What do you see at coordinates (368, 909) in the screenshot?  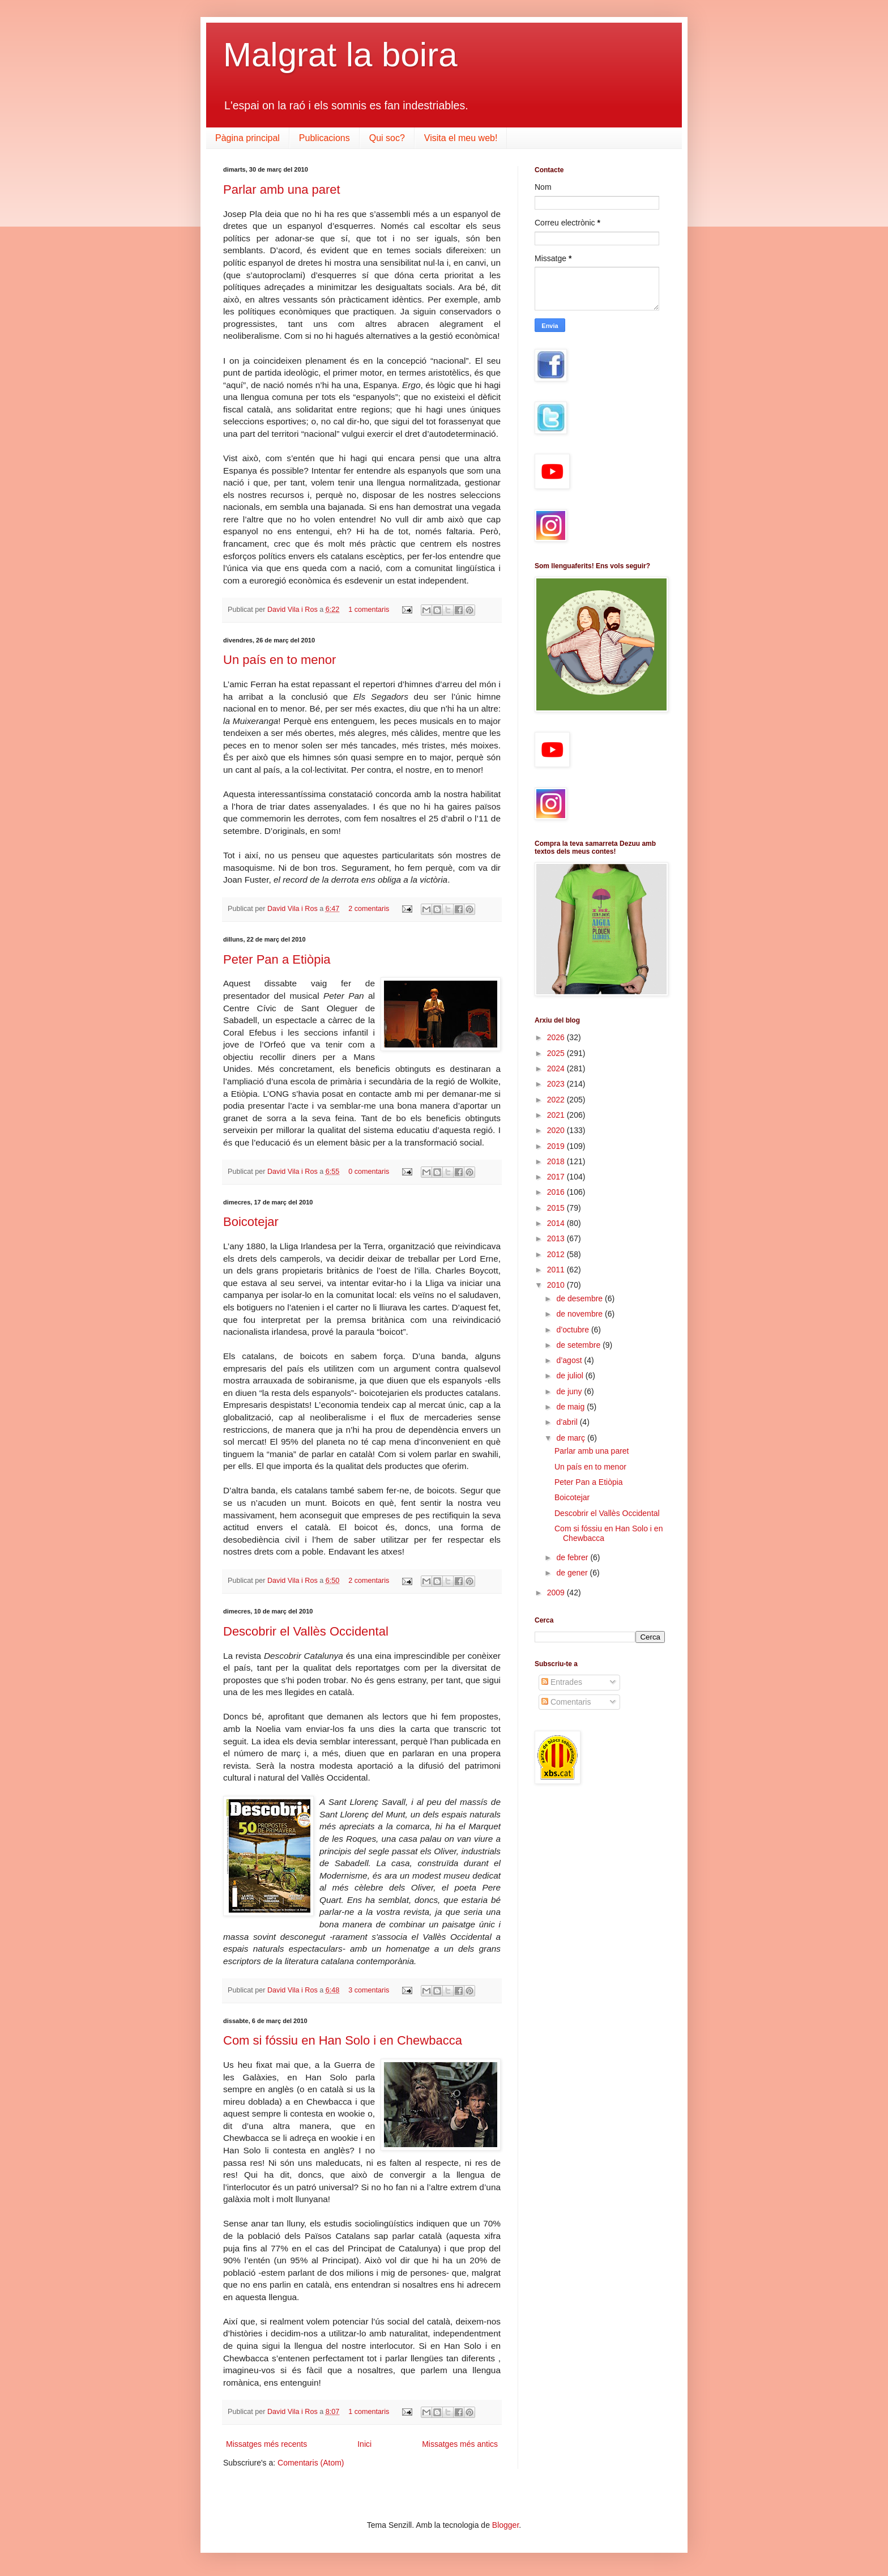 I see `2 comentaris` at bounding box center [368, 909].